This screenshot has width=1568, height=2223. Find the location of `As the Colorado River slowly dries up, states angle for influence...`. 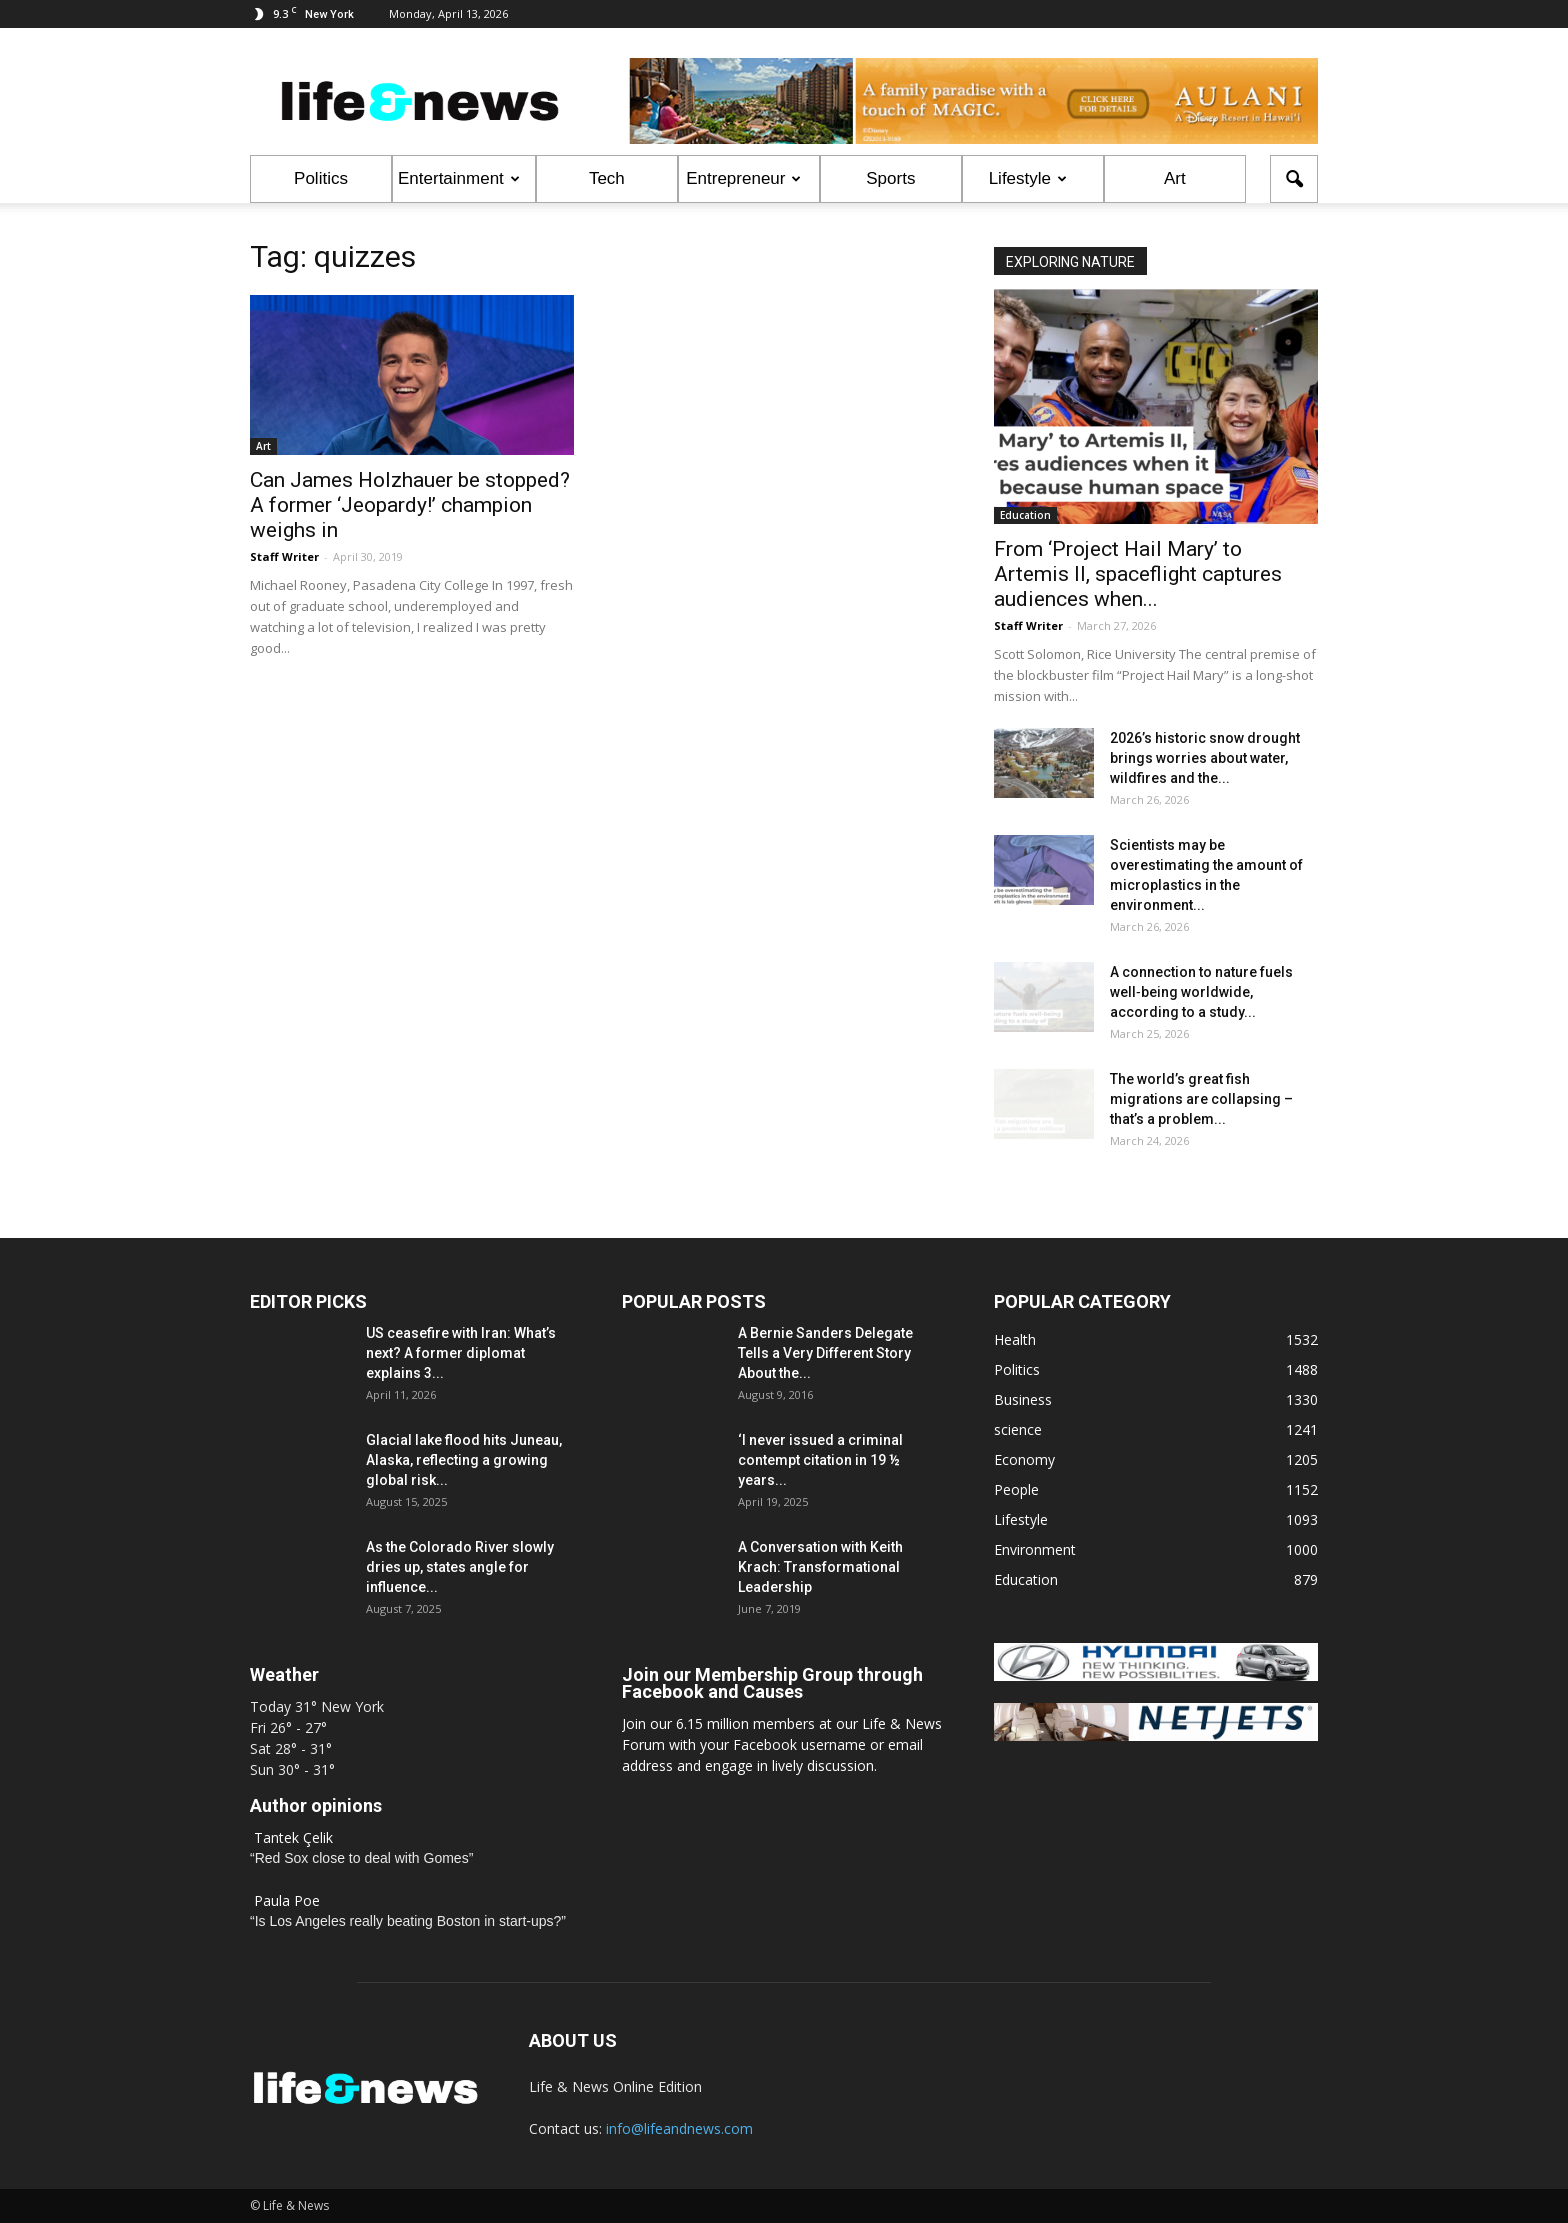

As the Colorado River slowly dries up, states angle for influence... is located at coordinates (460, 1567).